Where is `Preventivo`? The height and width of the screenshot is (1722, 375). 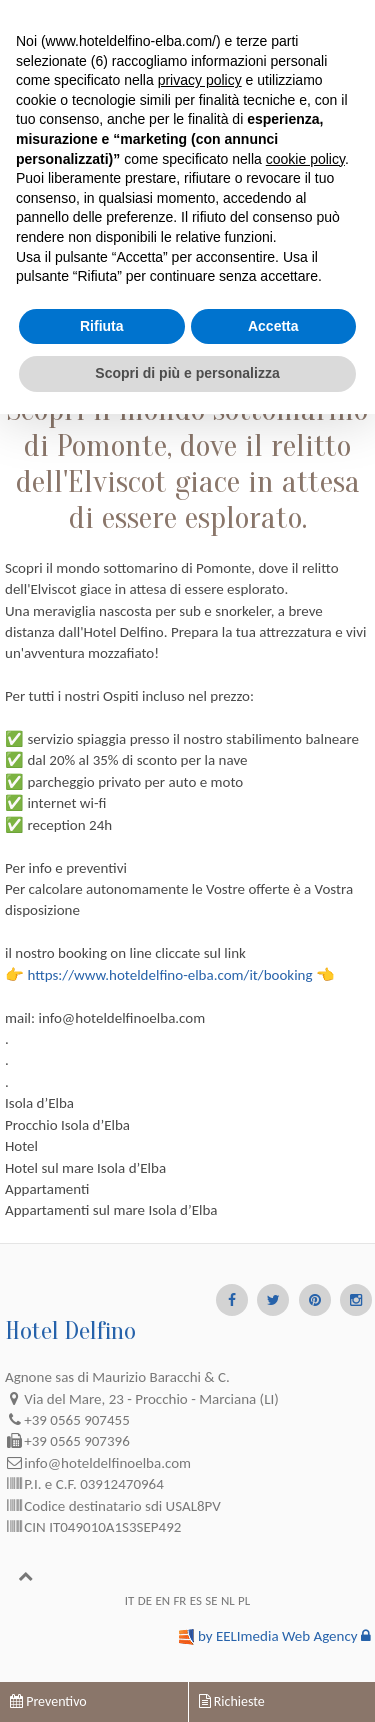
Preventivo is located at coordinates (48, 1701).